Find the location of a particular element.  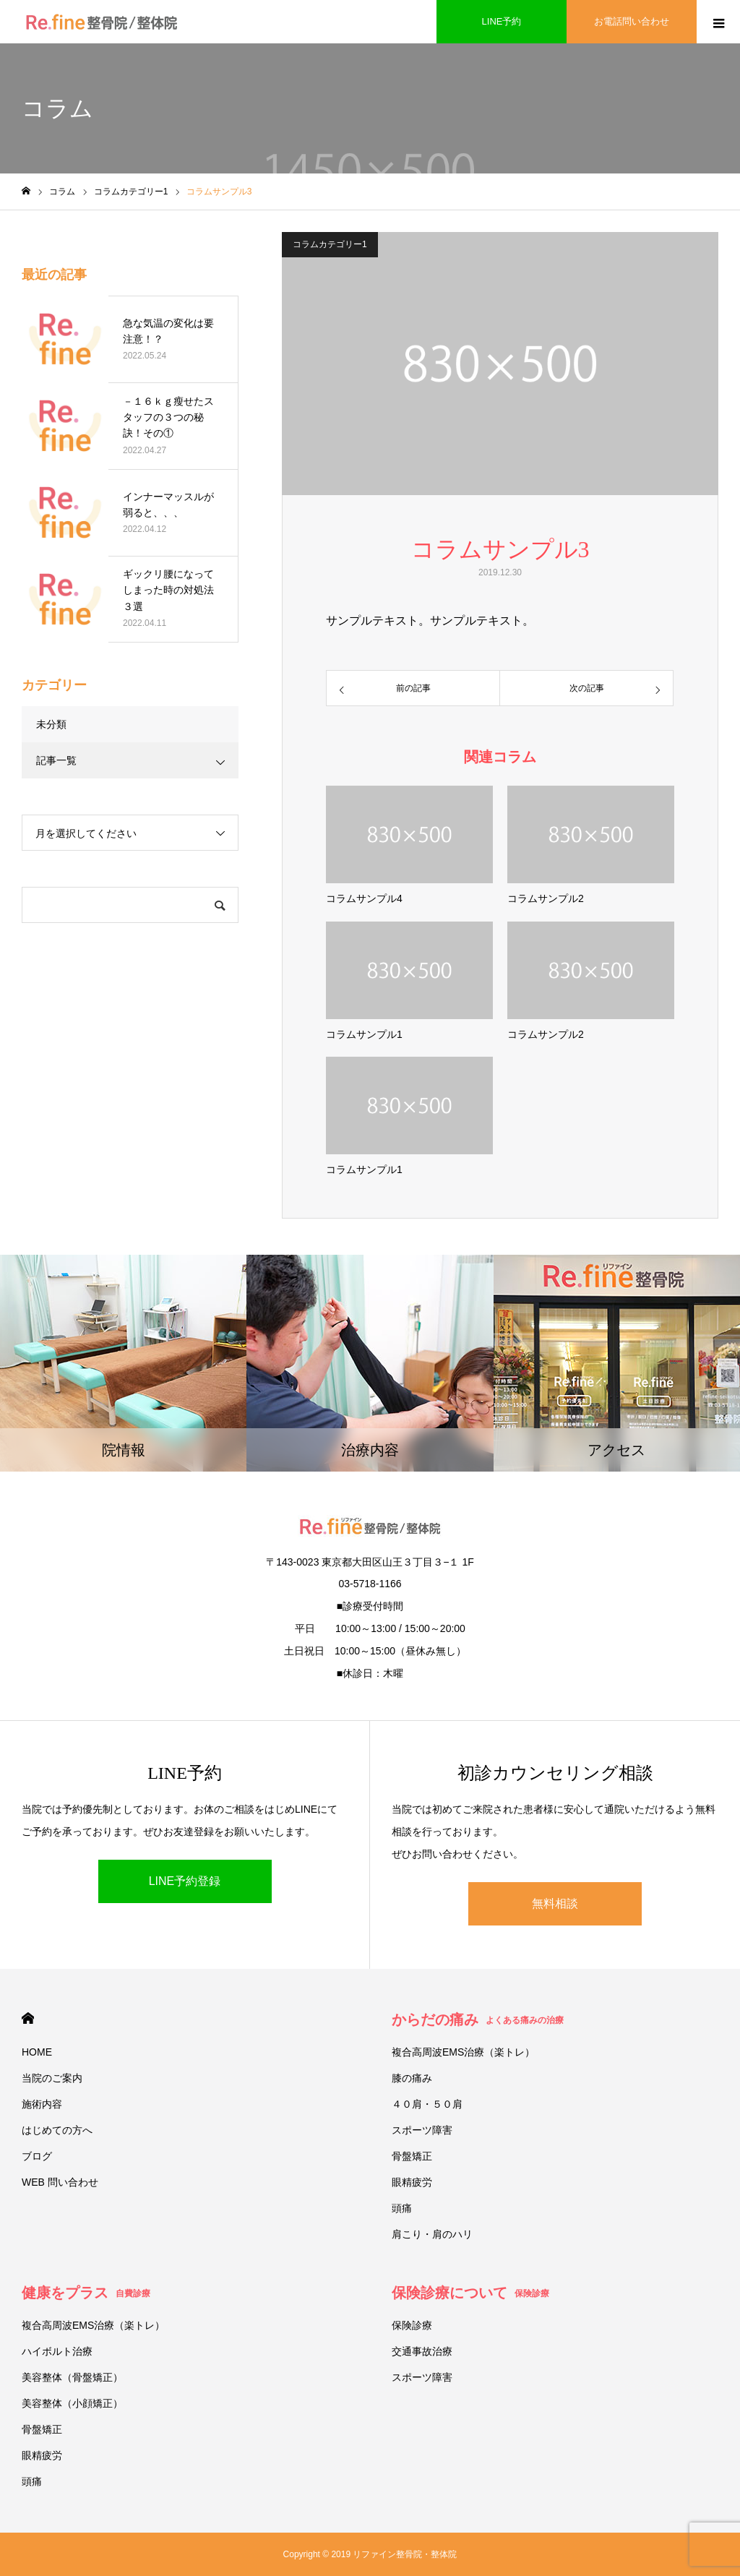

健康をプラス is located at coordinates (86, 2293).